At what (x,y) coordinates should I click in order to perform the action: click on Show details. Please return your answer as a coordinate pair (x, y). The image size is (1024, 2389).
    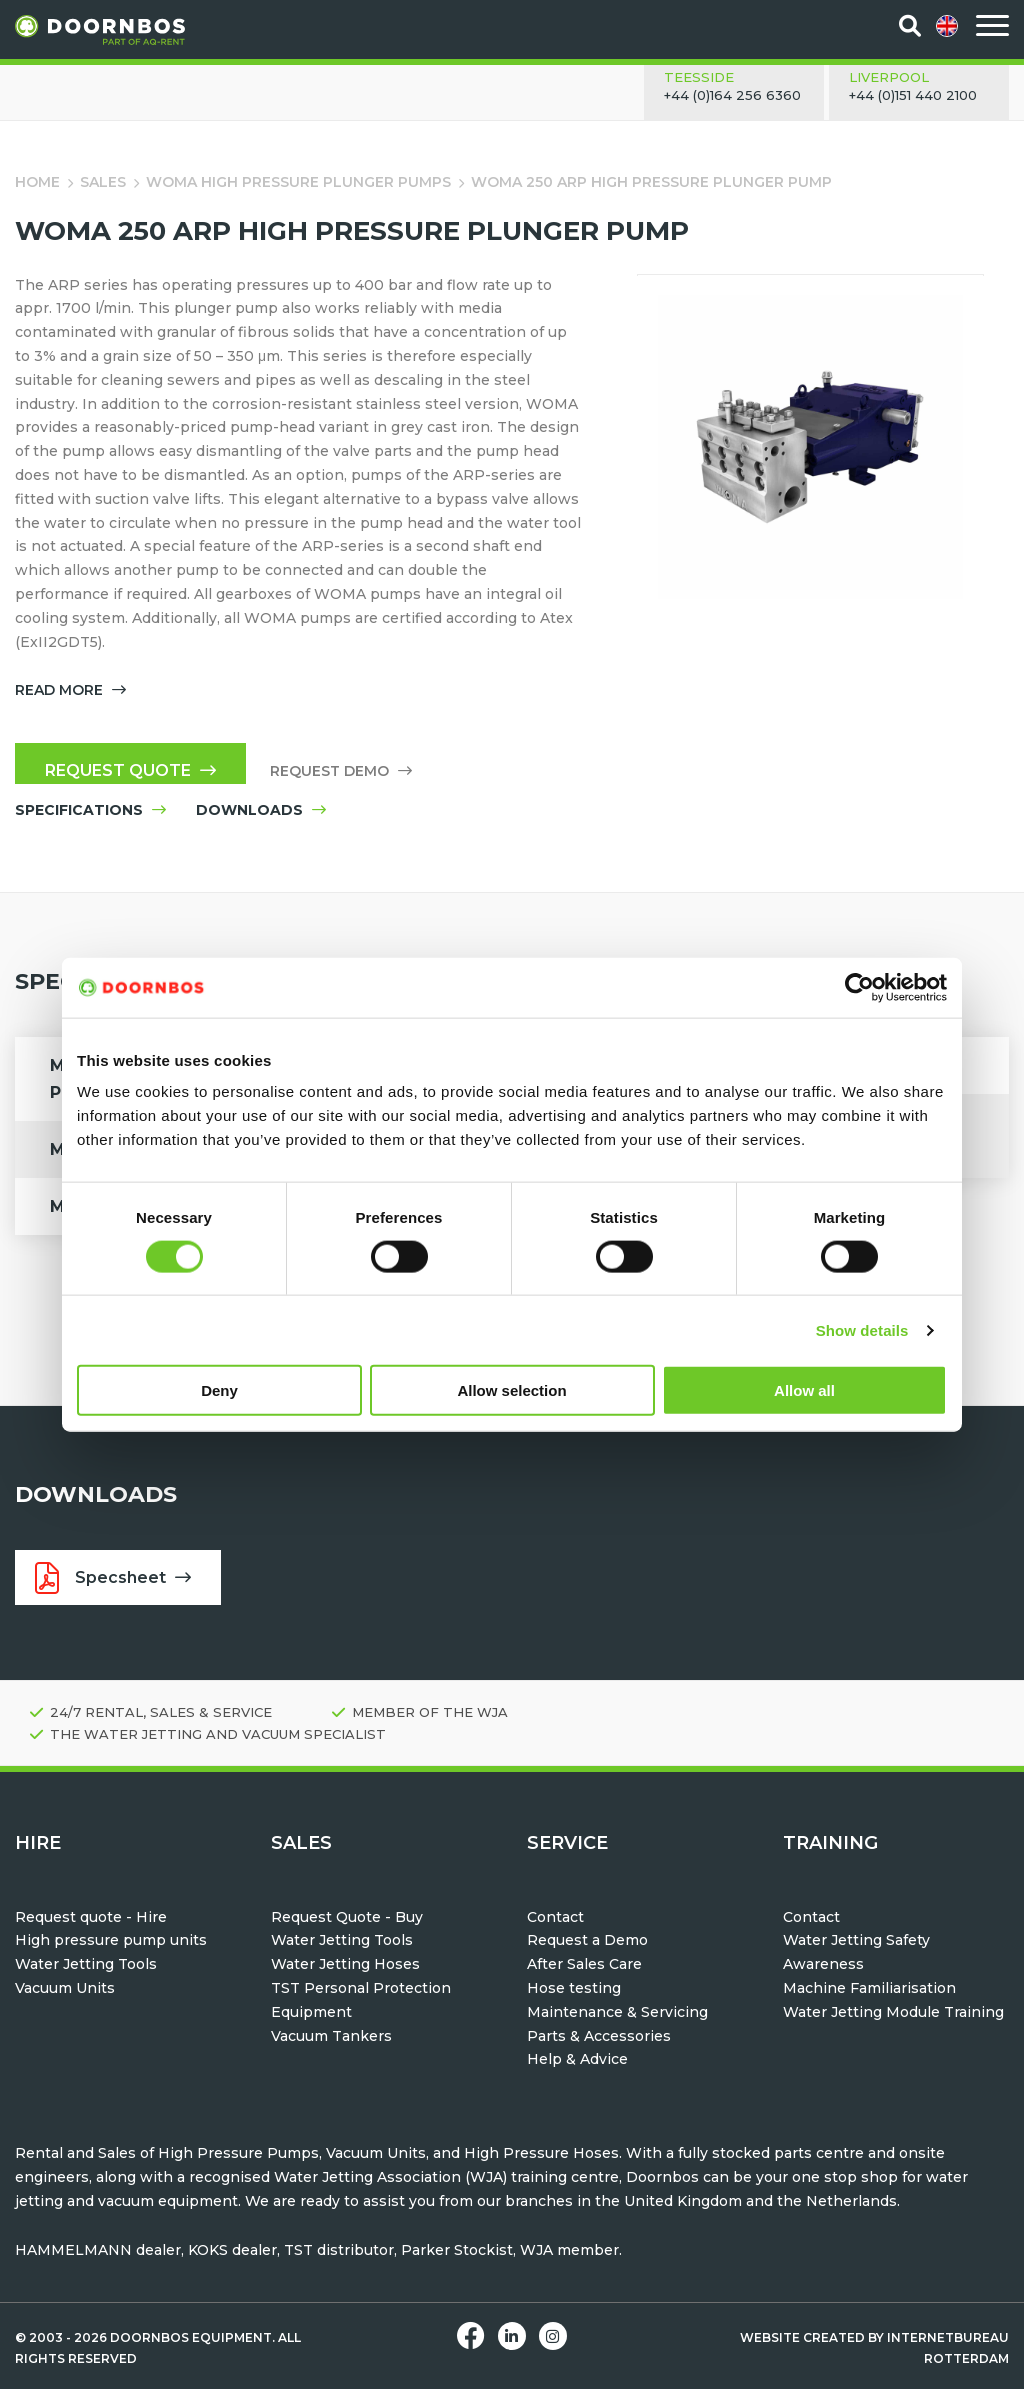
    Looking at the image, I should click on (862, 1329).